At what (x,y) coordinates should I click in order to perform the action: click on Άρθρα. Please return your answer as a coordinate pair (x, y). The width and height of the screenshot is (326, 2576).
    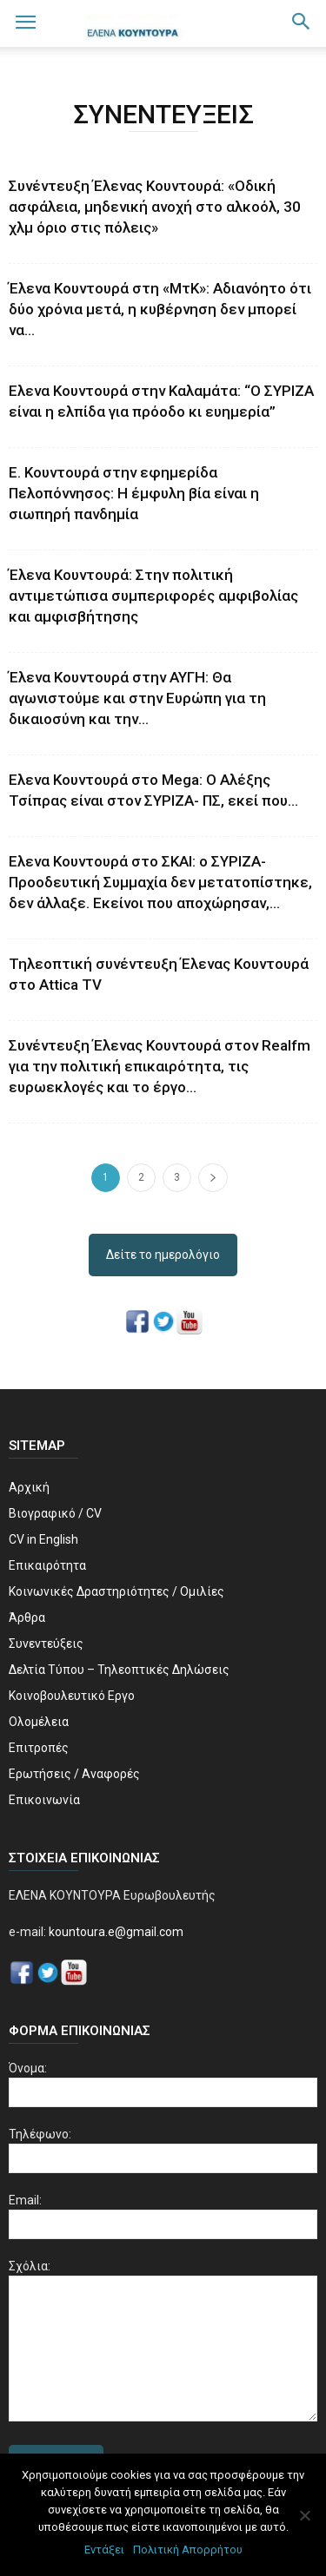
    Looking at the image, I should click on (27, 1617).